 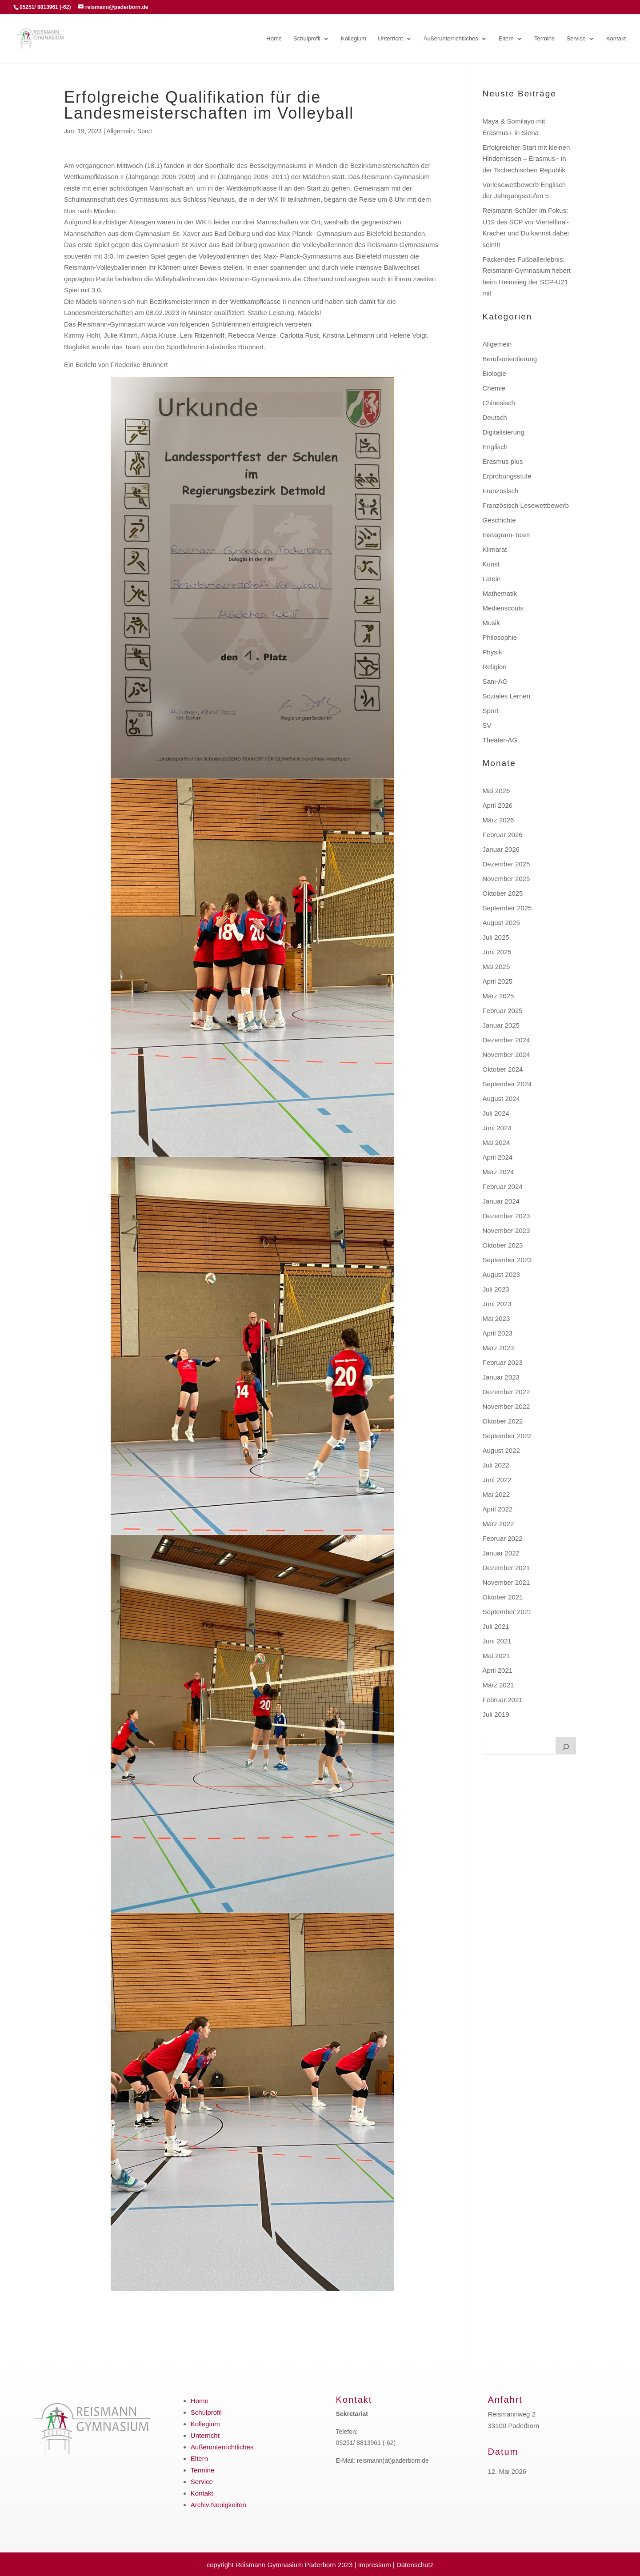 What do you see at coordinates (496, 1714) in the screenshot?
I see `Juli 2019` at bounding box center [496, 1714].